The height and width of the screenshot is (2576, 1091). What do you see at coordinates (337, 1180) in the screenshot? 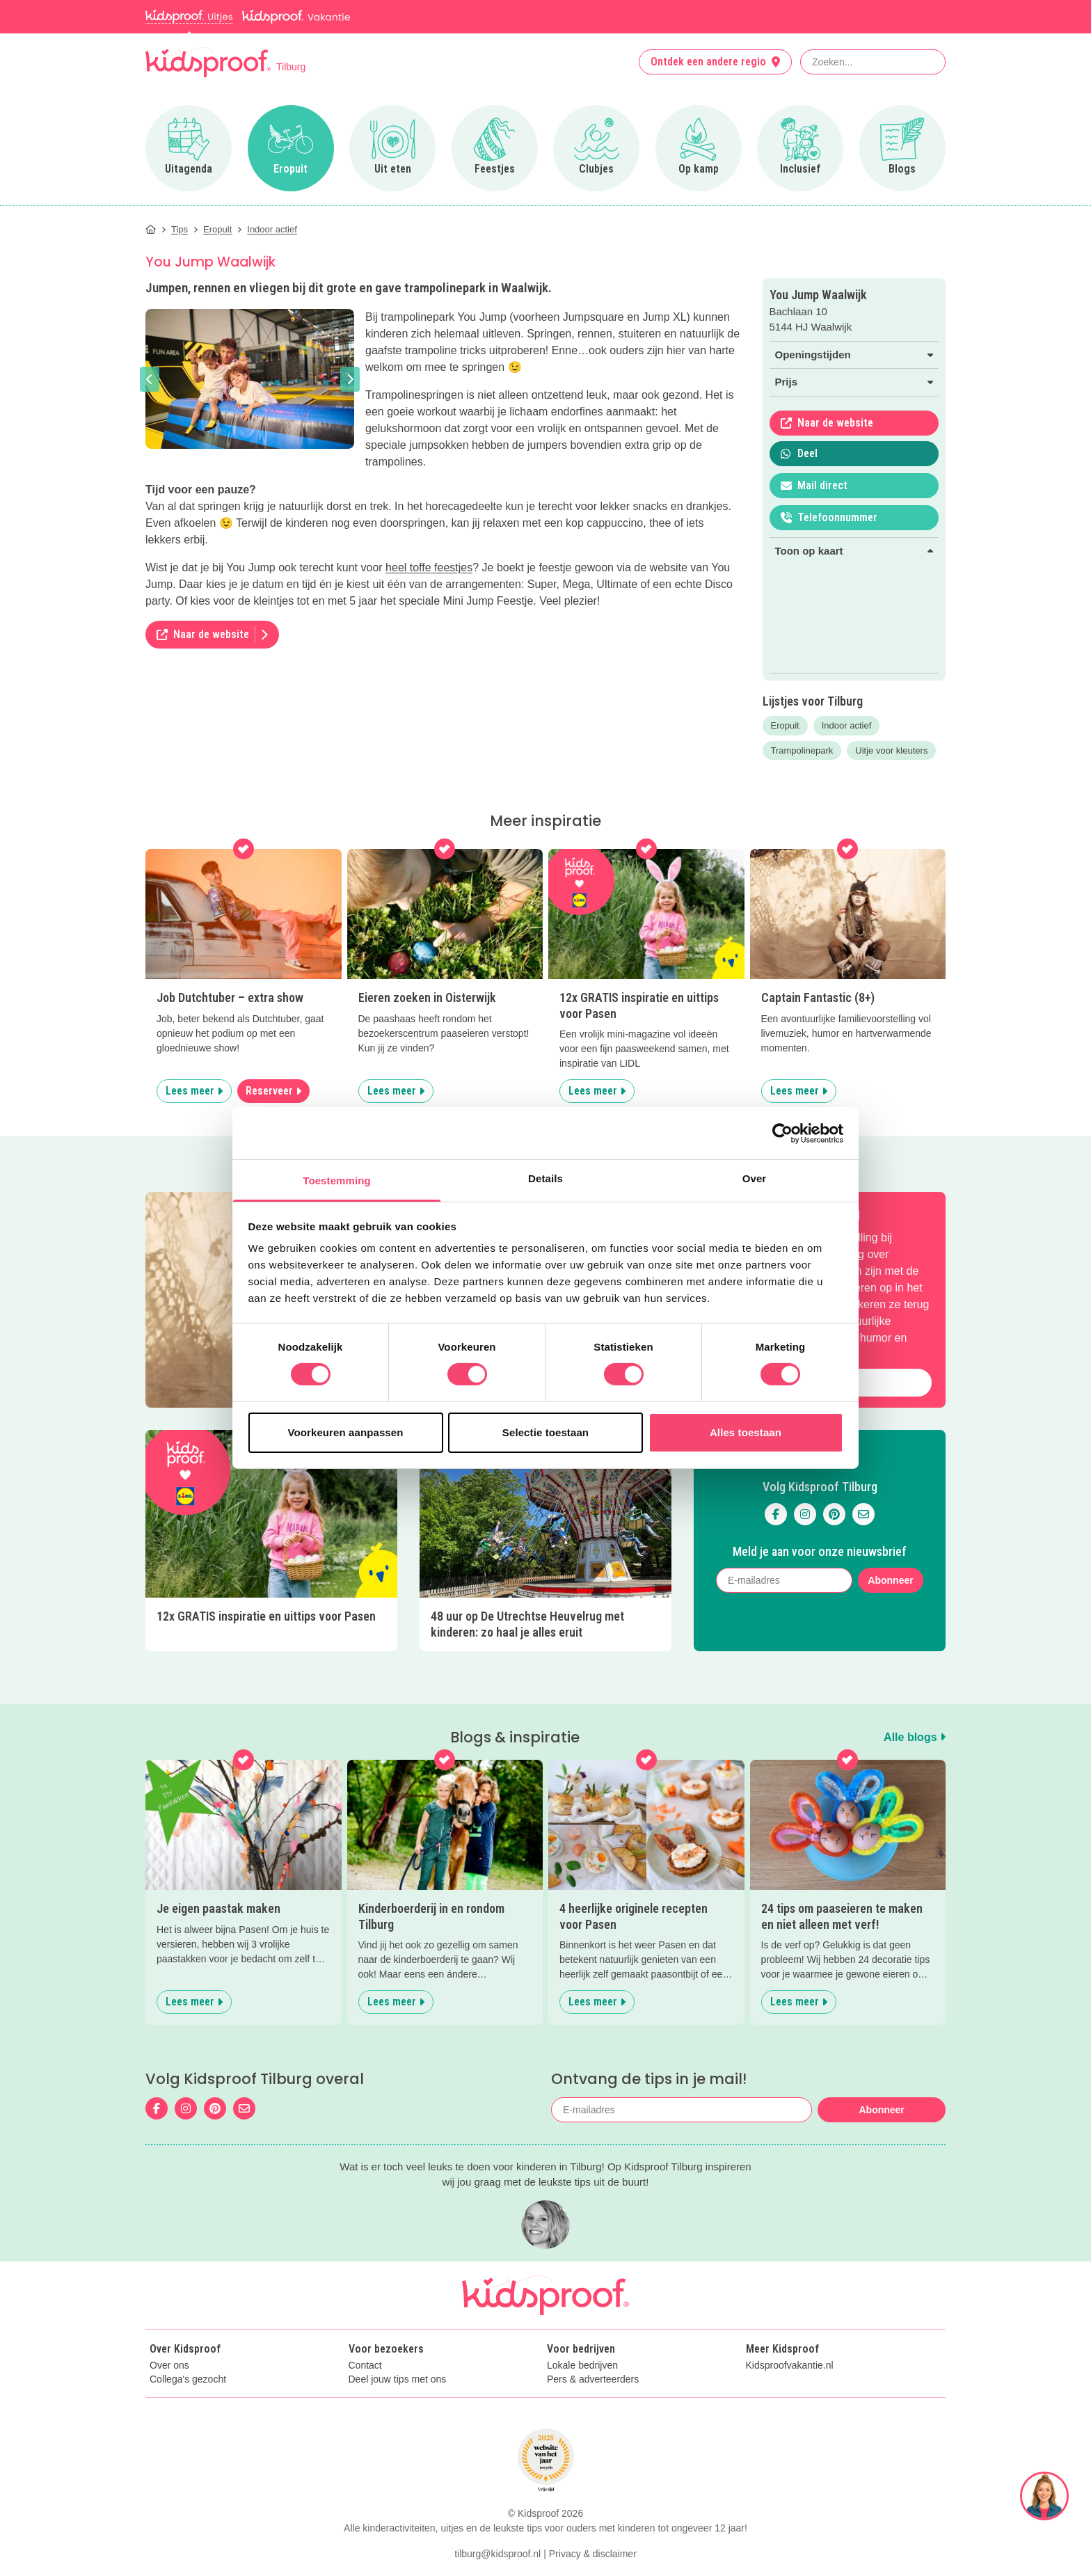
I see `Toestemming [tab]` at bounding box center [337, 1180].